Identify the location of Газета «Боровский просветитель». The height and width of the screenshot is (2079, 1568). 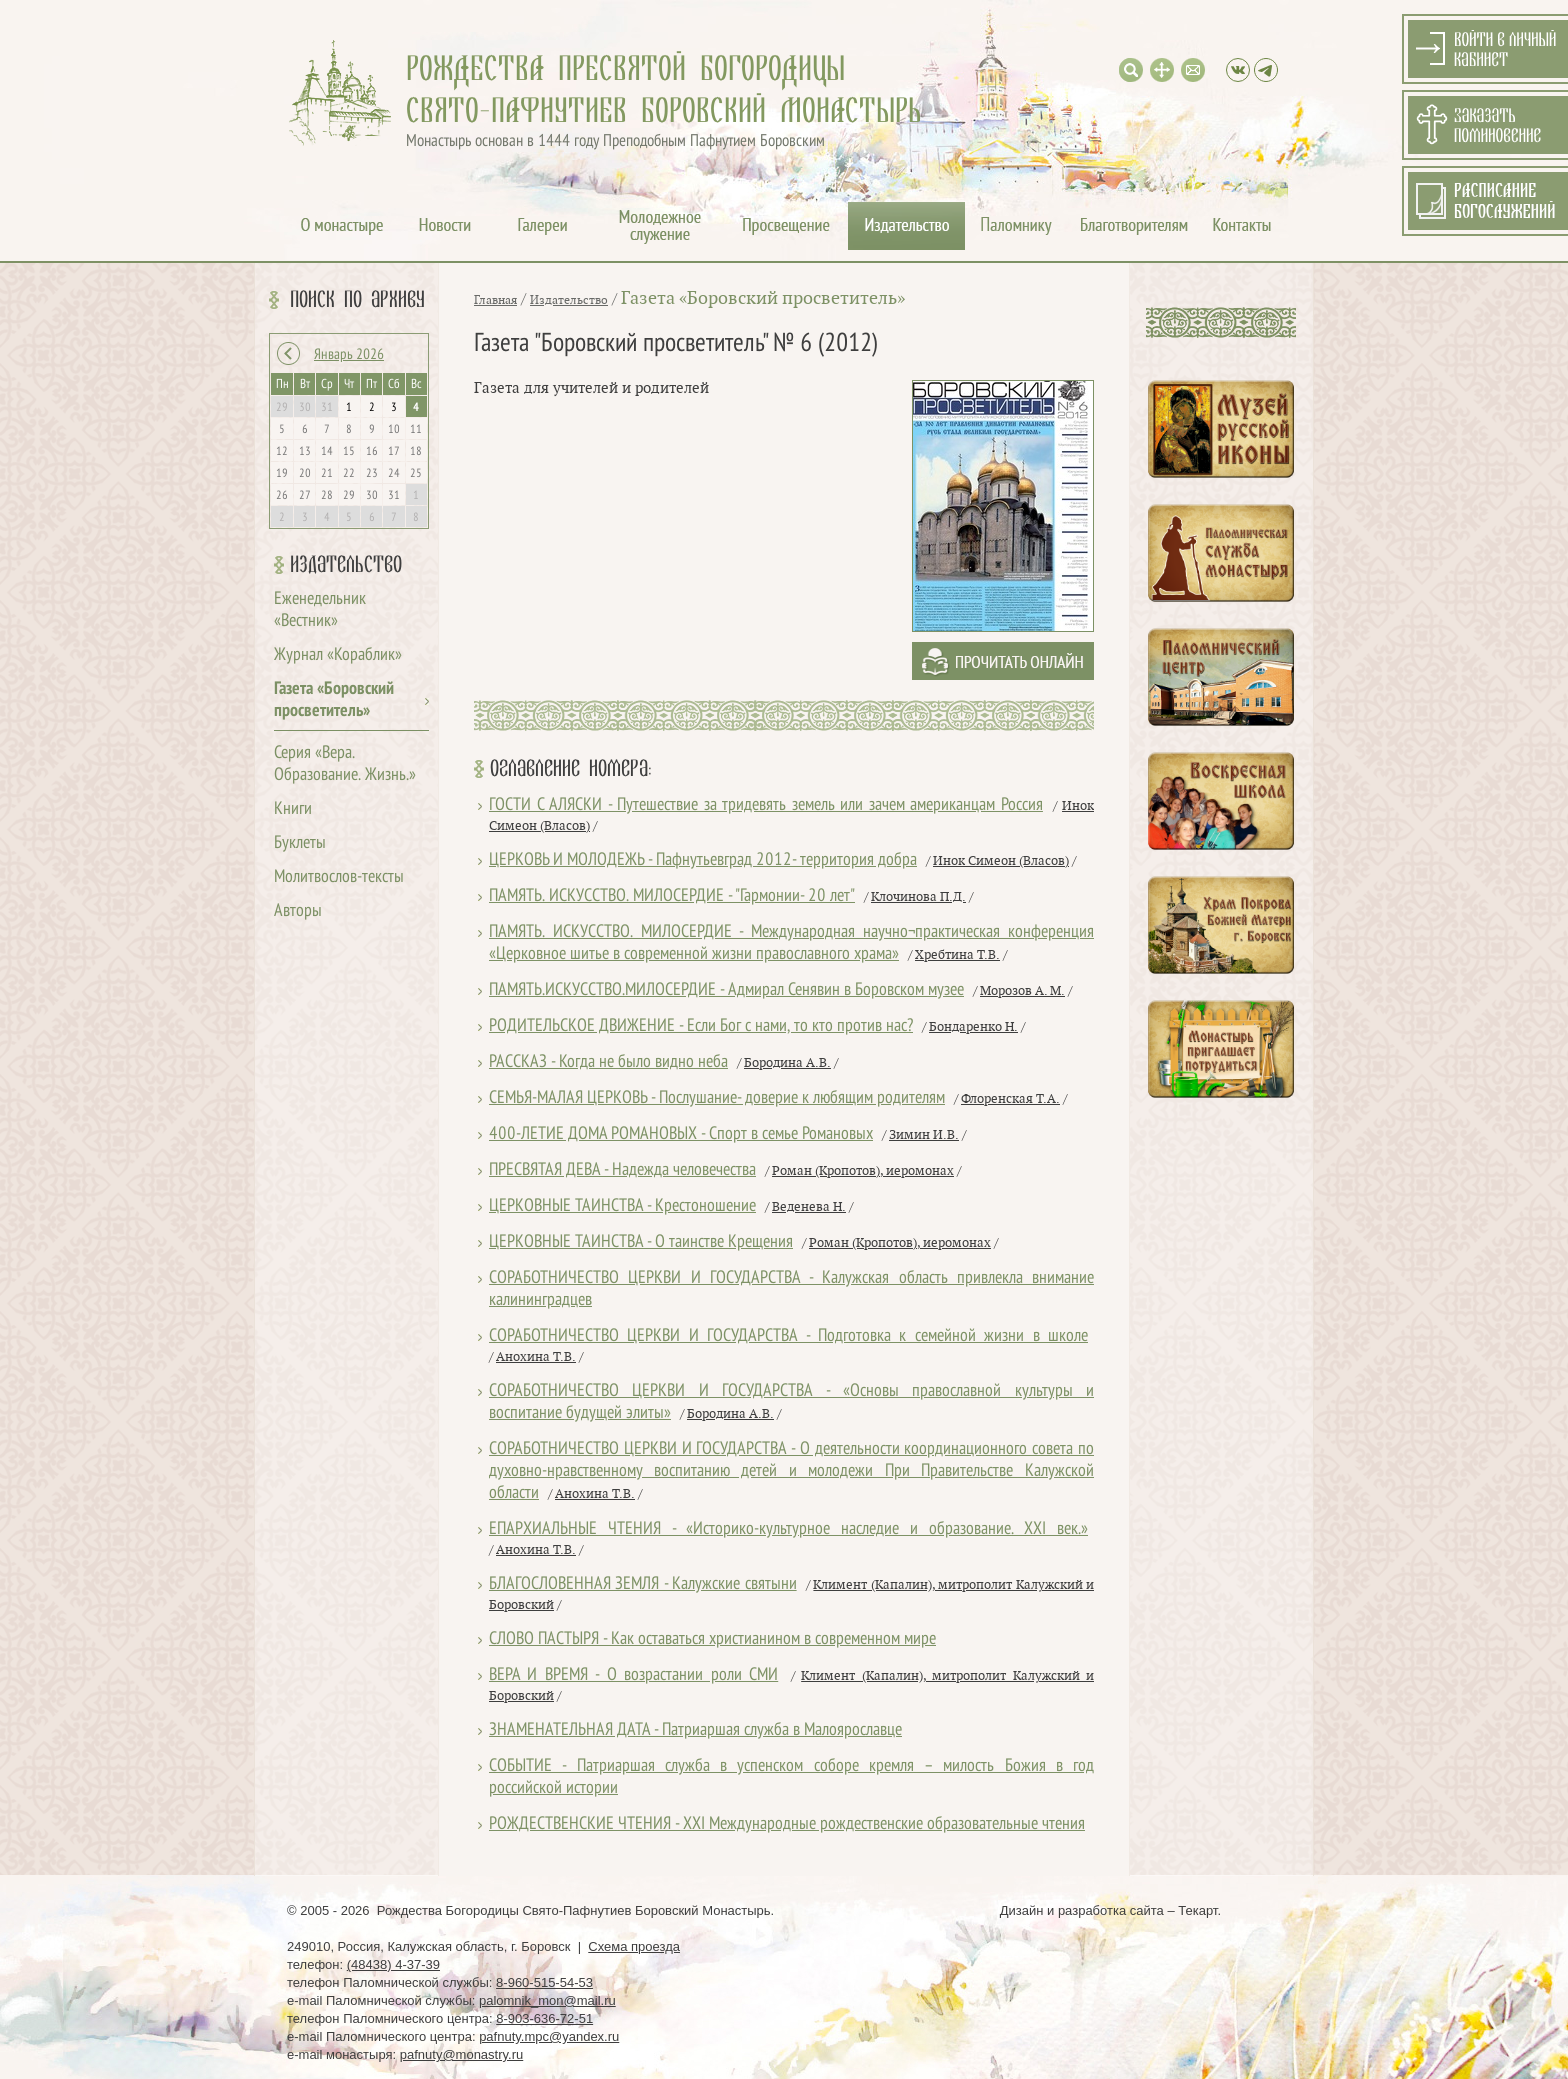
(763, 298).